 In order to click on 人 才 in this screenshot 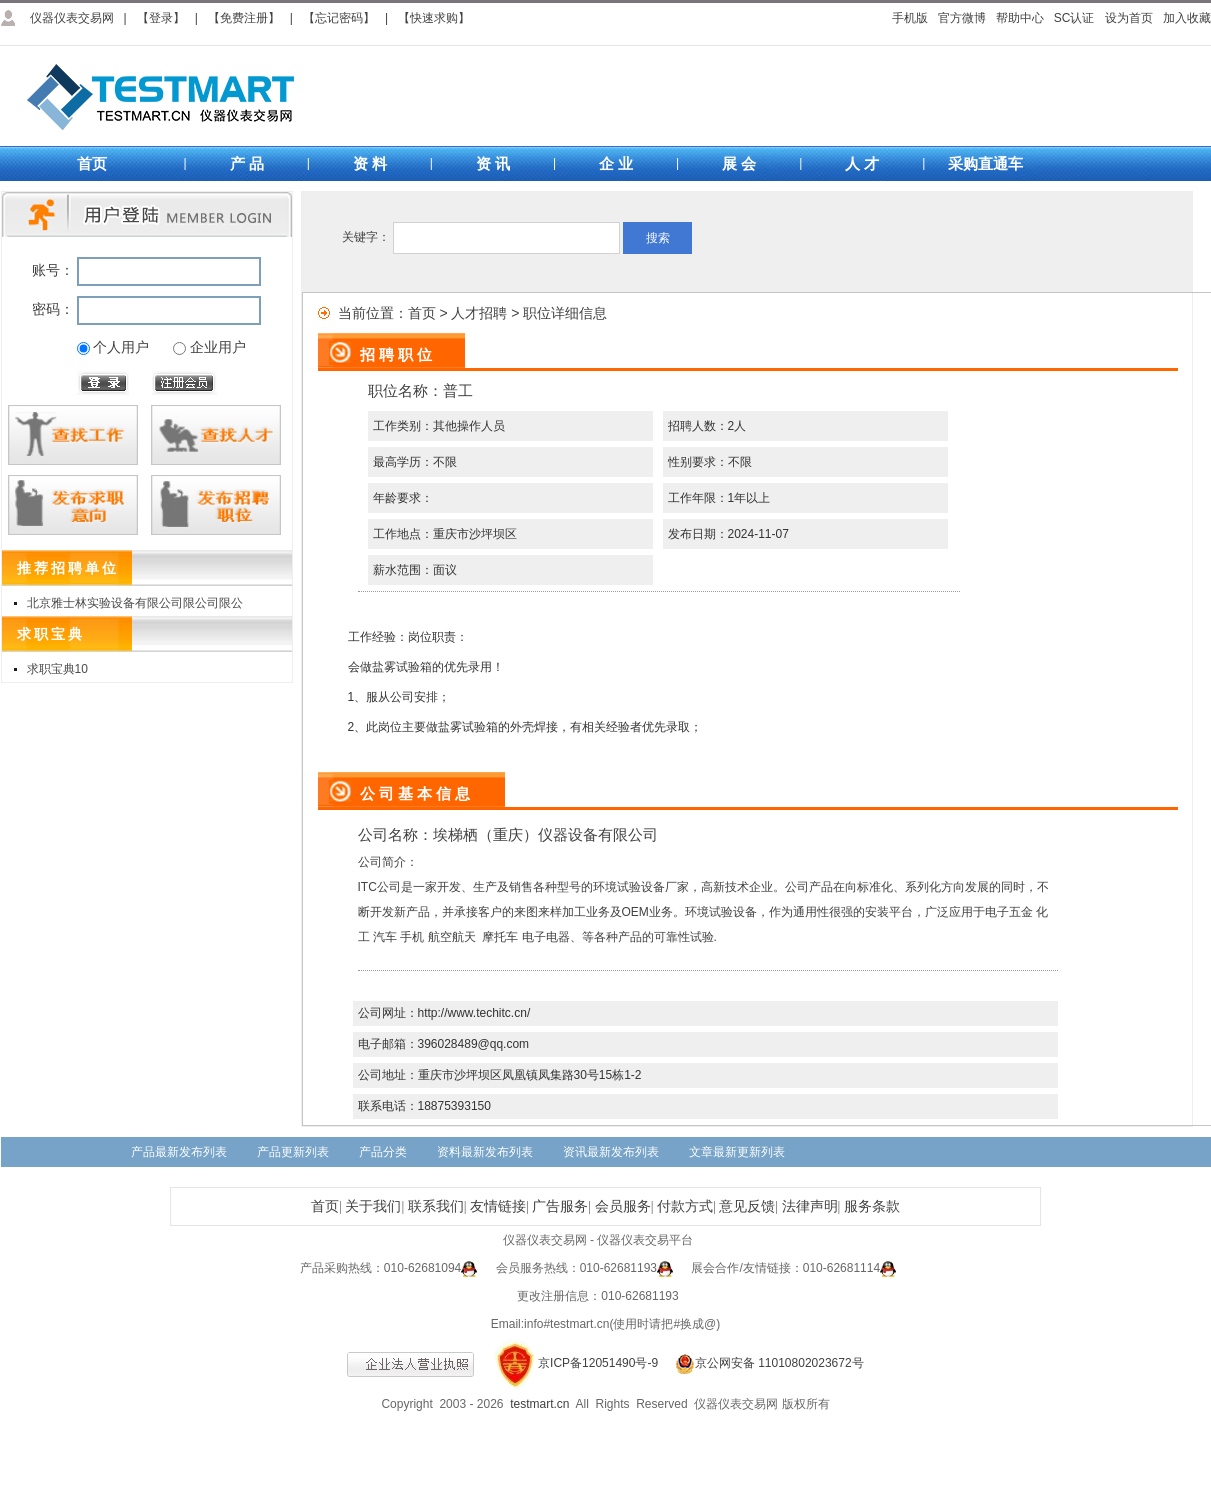, I will do `click(862, 163)`.